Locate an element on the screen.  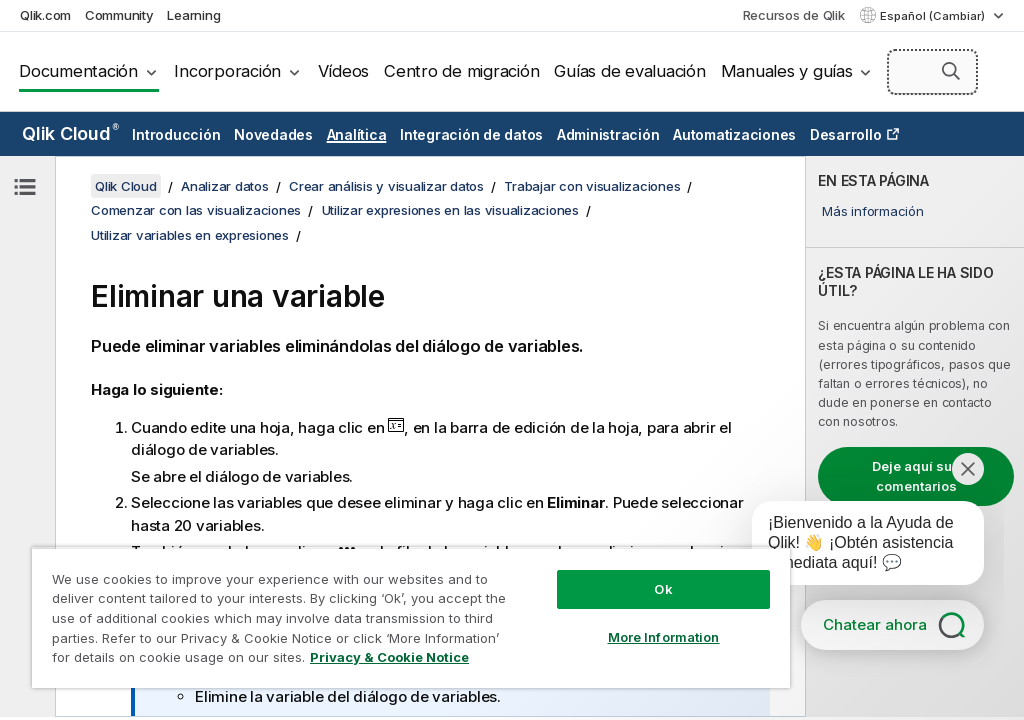
Comenzar con las visualizaciones is located at coordinates (196, 210).